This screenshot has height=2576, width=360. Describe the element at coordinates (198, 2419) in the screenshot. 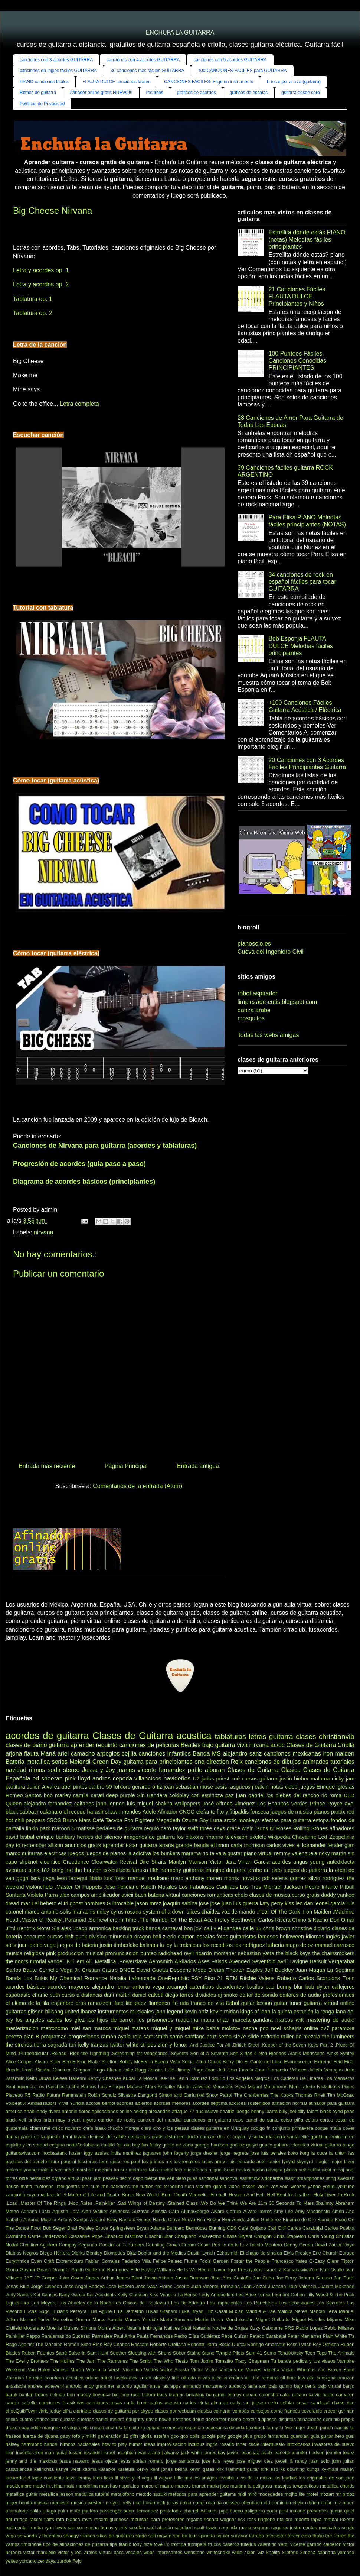

I see `deluz` at that location.